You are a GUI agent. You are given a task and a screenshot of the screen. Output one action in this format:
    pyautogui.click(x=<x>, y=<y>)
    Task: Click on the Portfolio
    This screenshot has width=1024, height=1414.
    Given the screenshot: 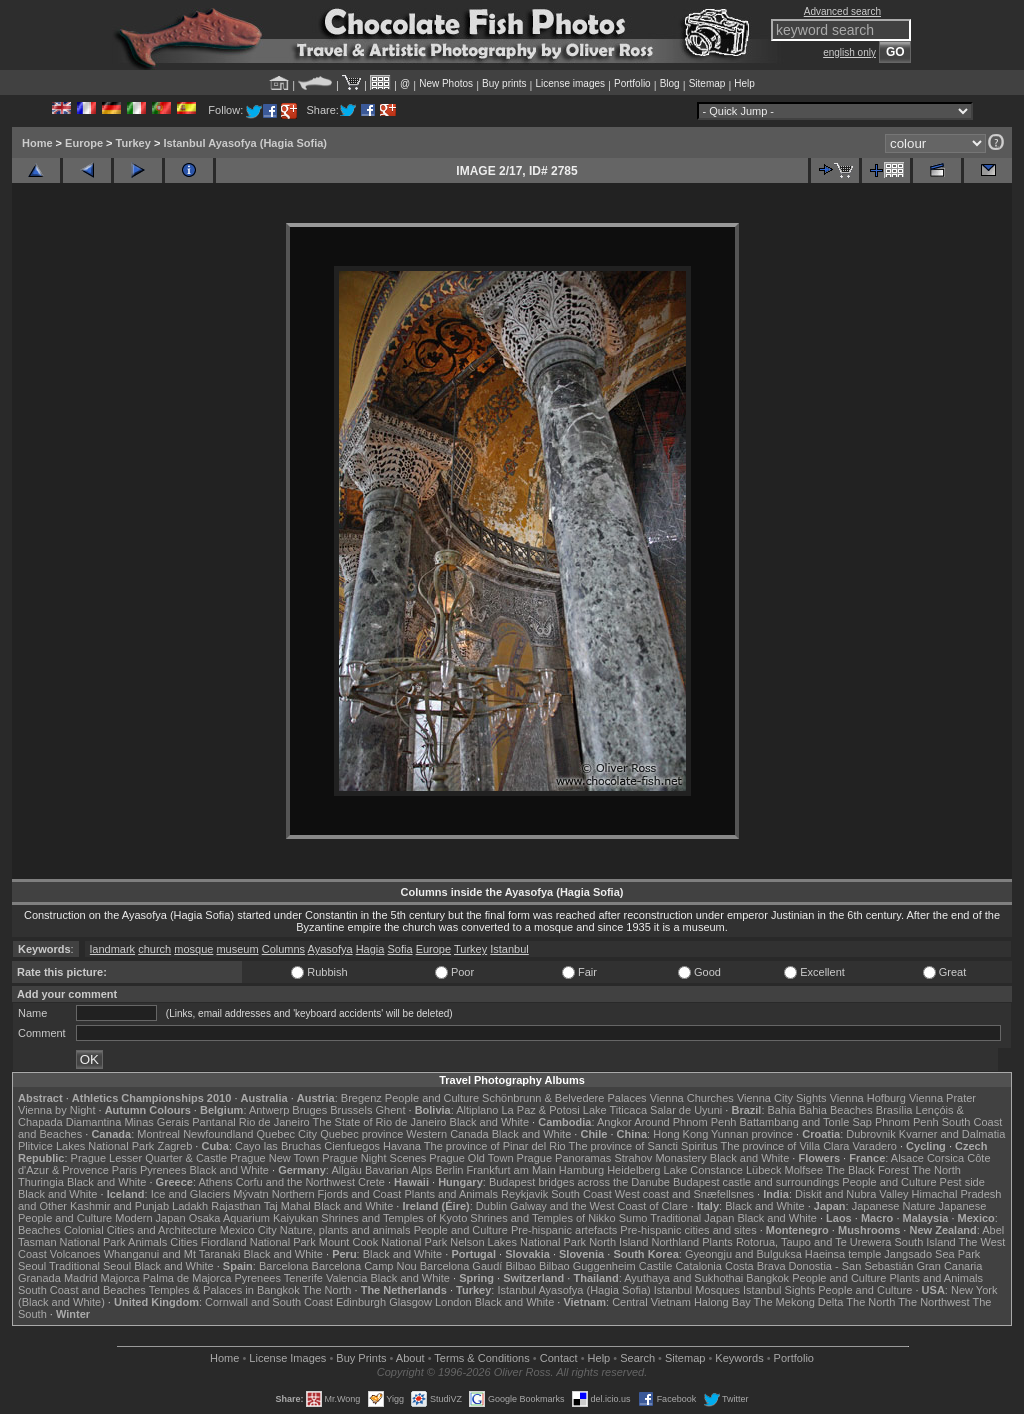 What is the action you would take?
    pyautogui.click(x=632, y=83)
    